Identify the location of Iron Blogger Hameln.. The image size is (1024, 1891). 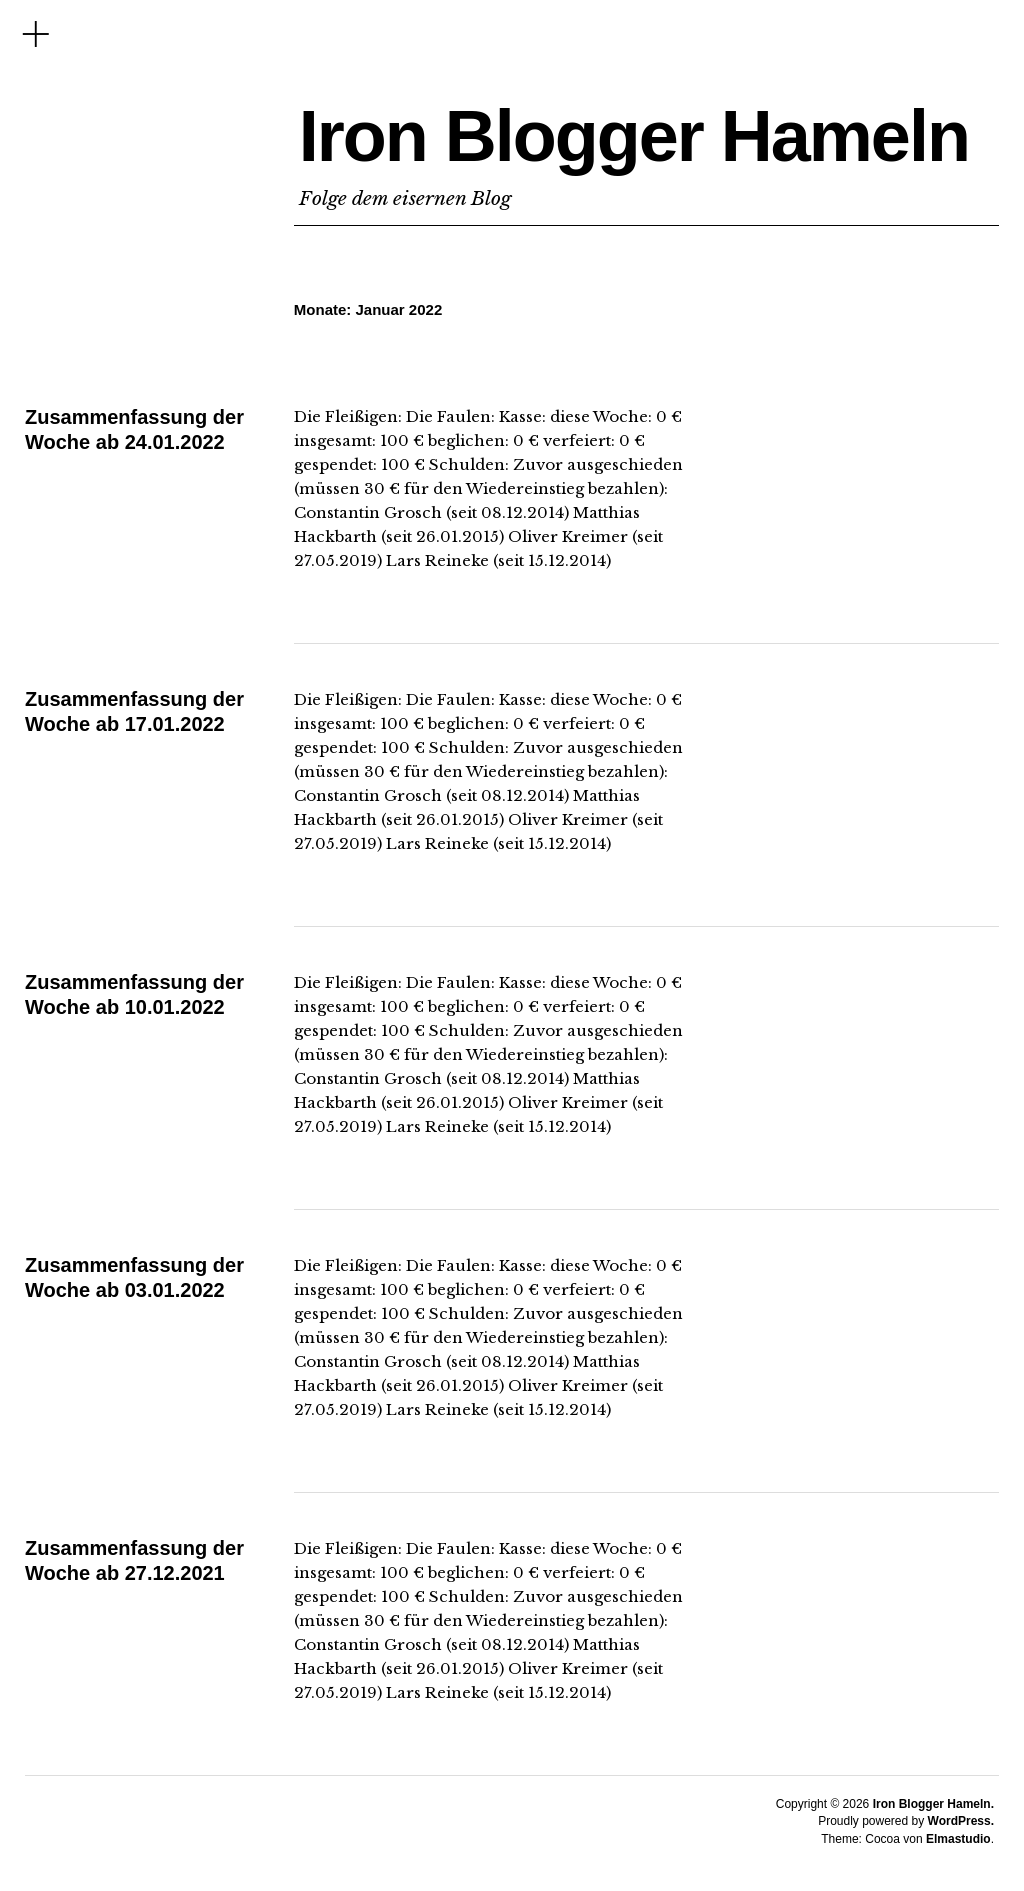
(933, 1804).